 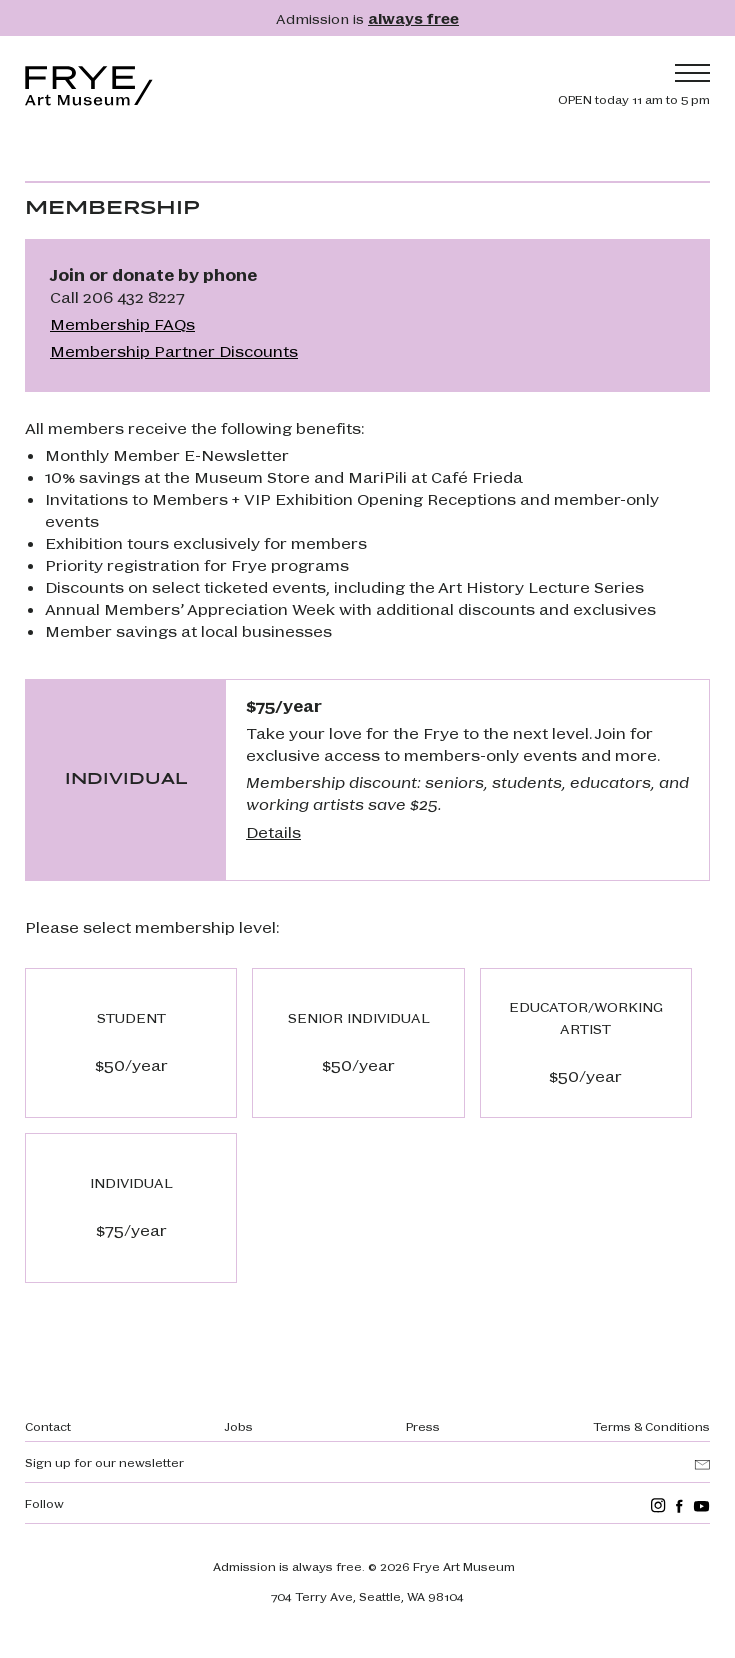 I want to click on Press, so click(x=423, y=1426).